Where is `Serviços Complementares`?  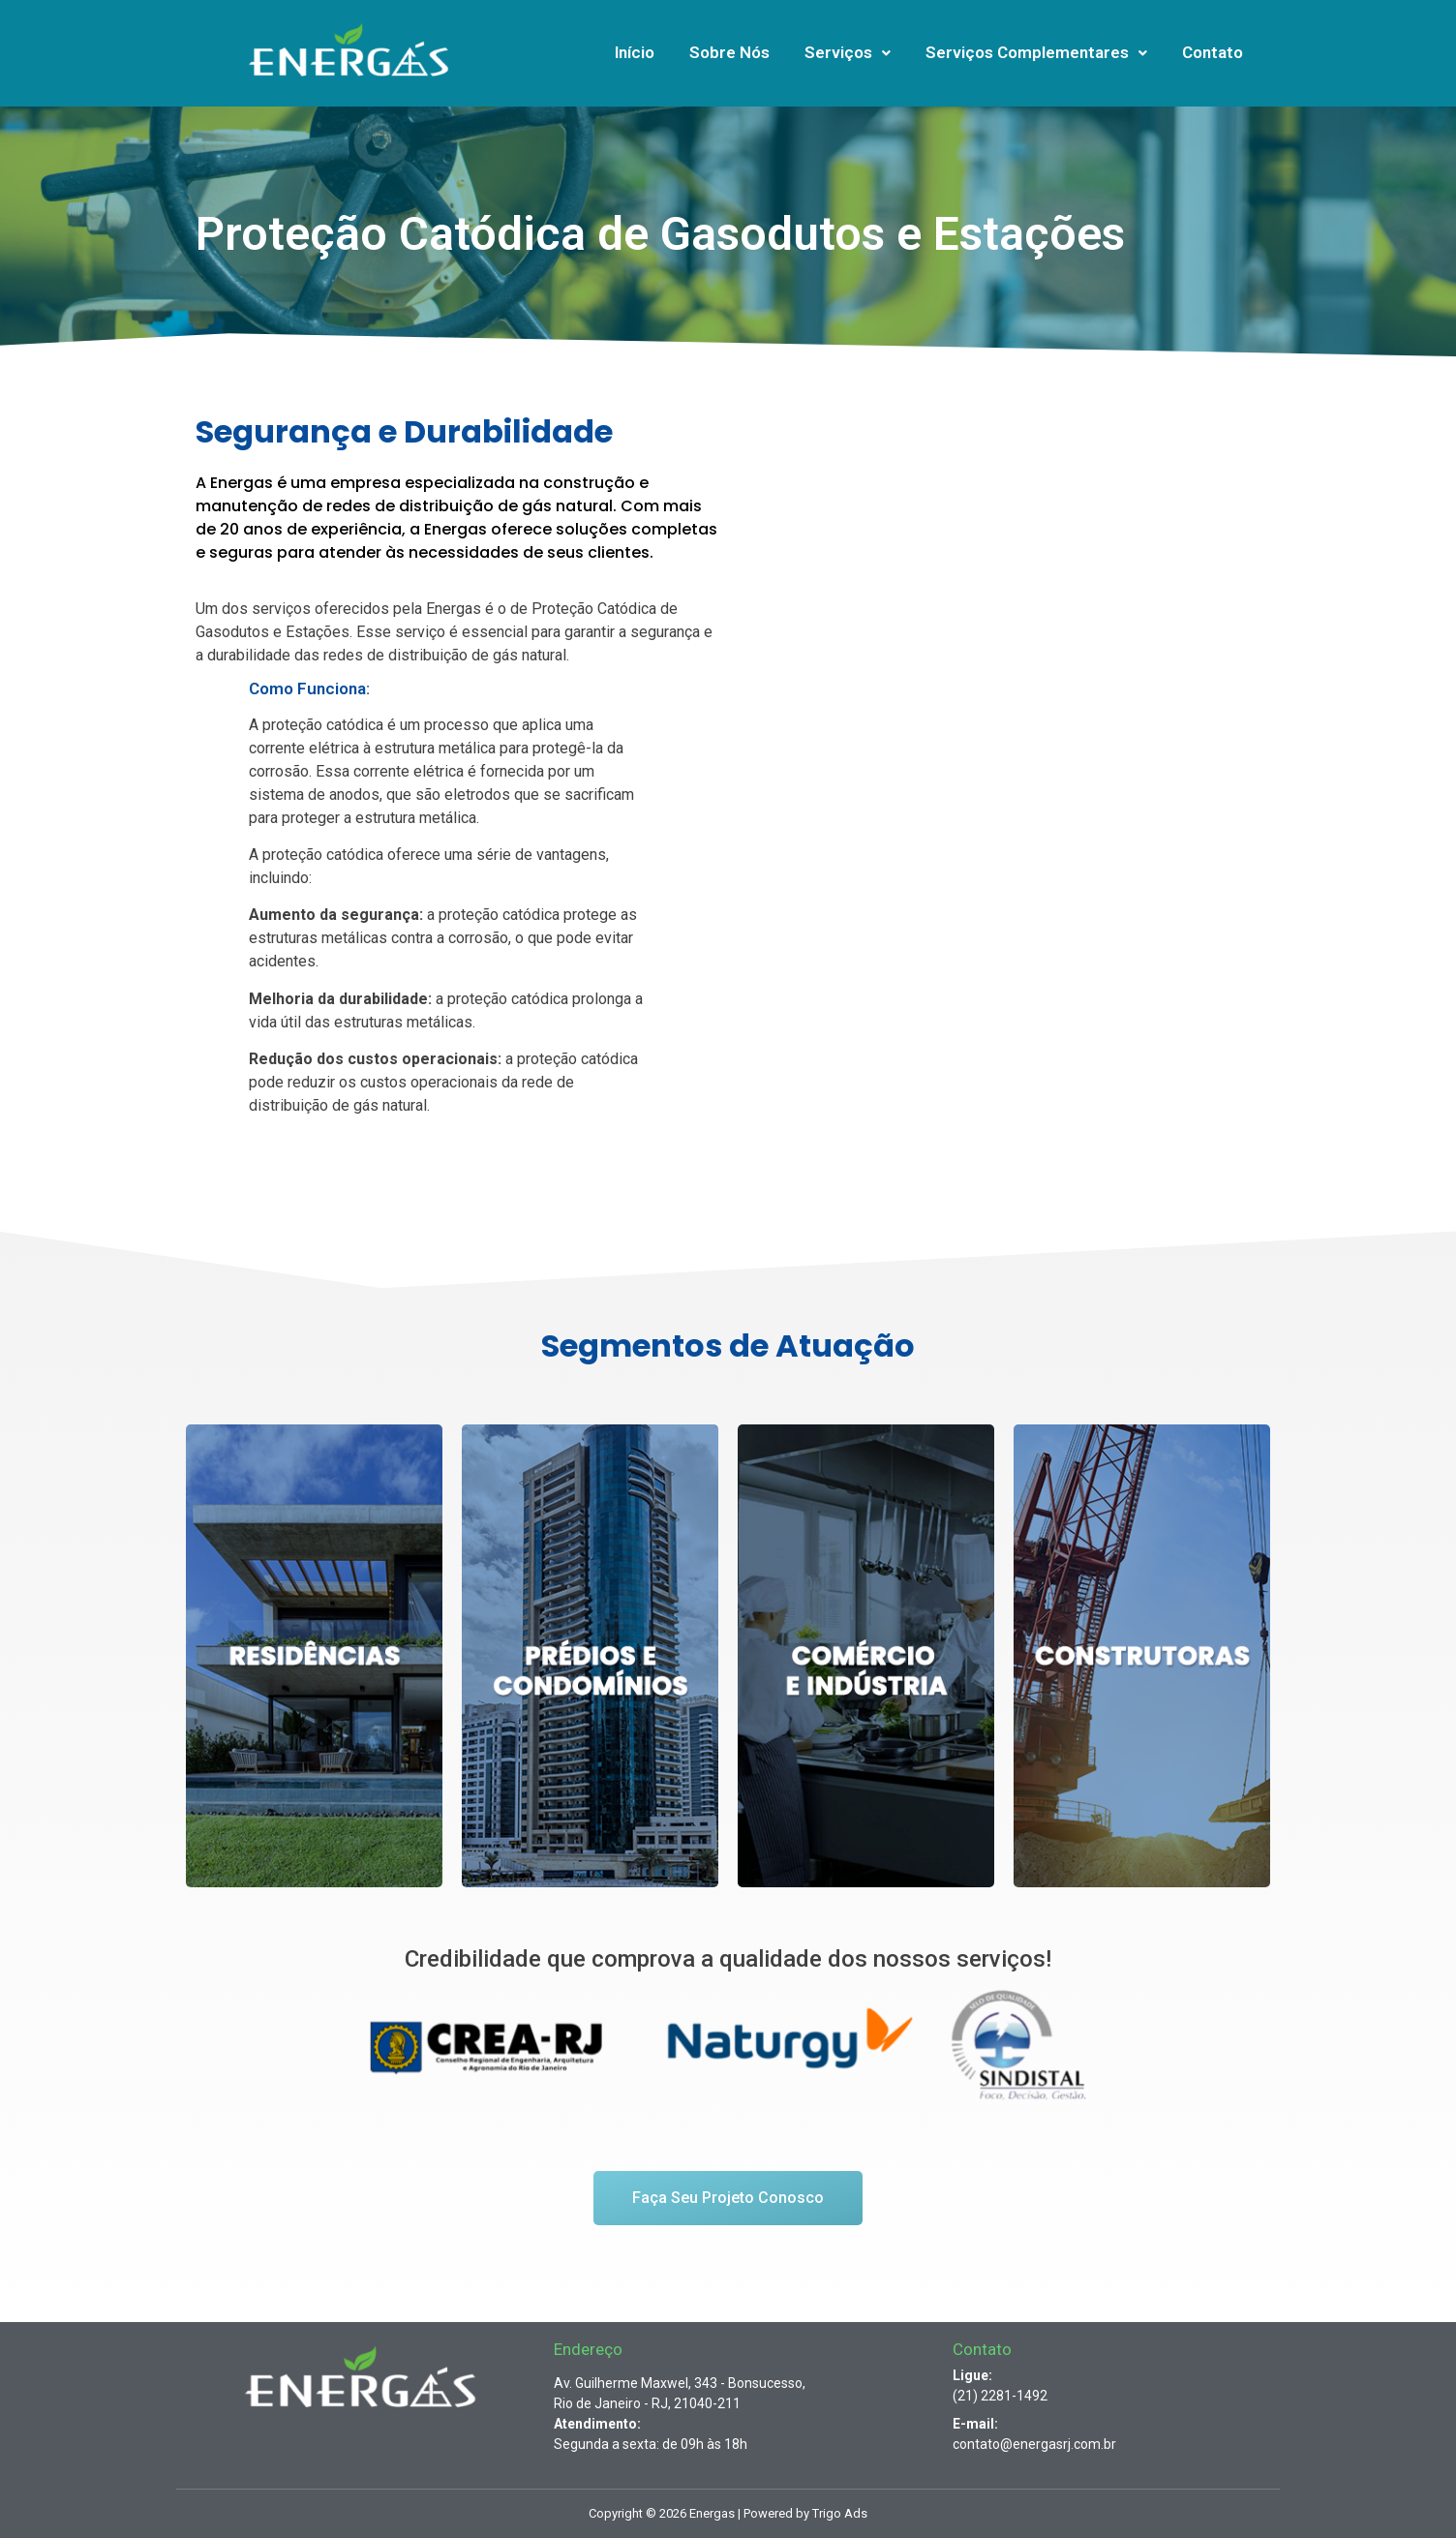
Serviços Complementares is located at coordinates (1036, 52).